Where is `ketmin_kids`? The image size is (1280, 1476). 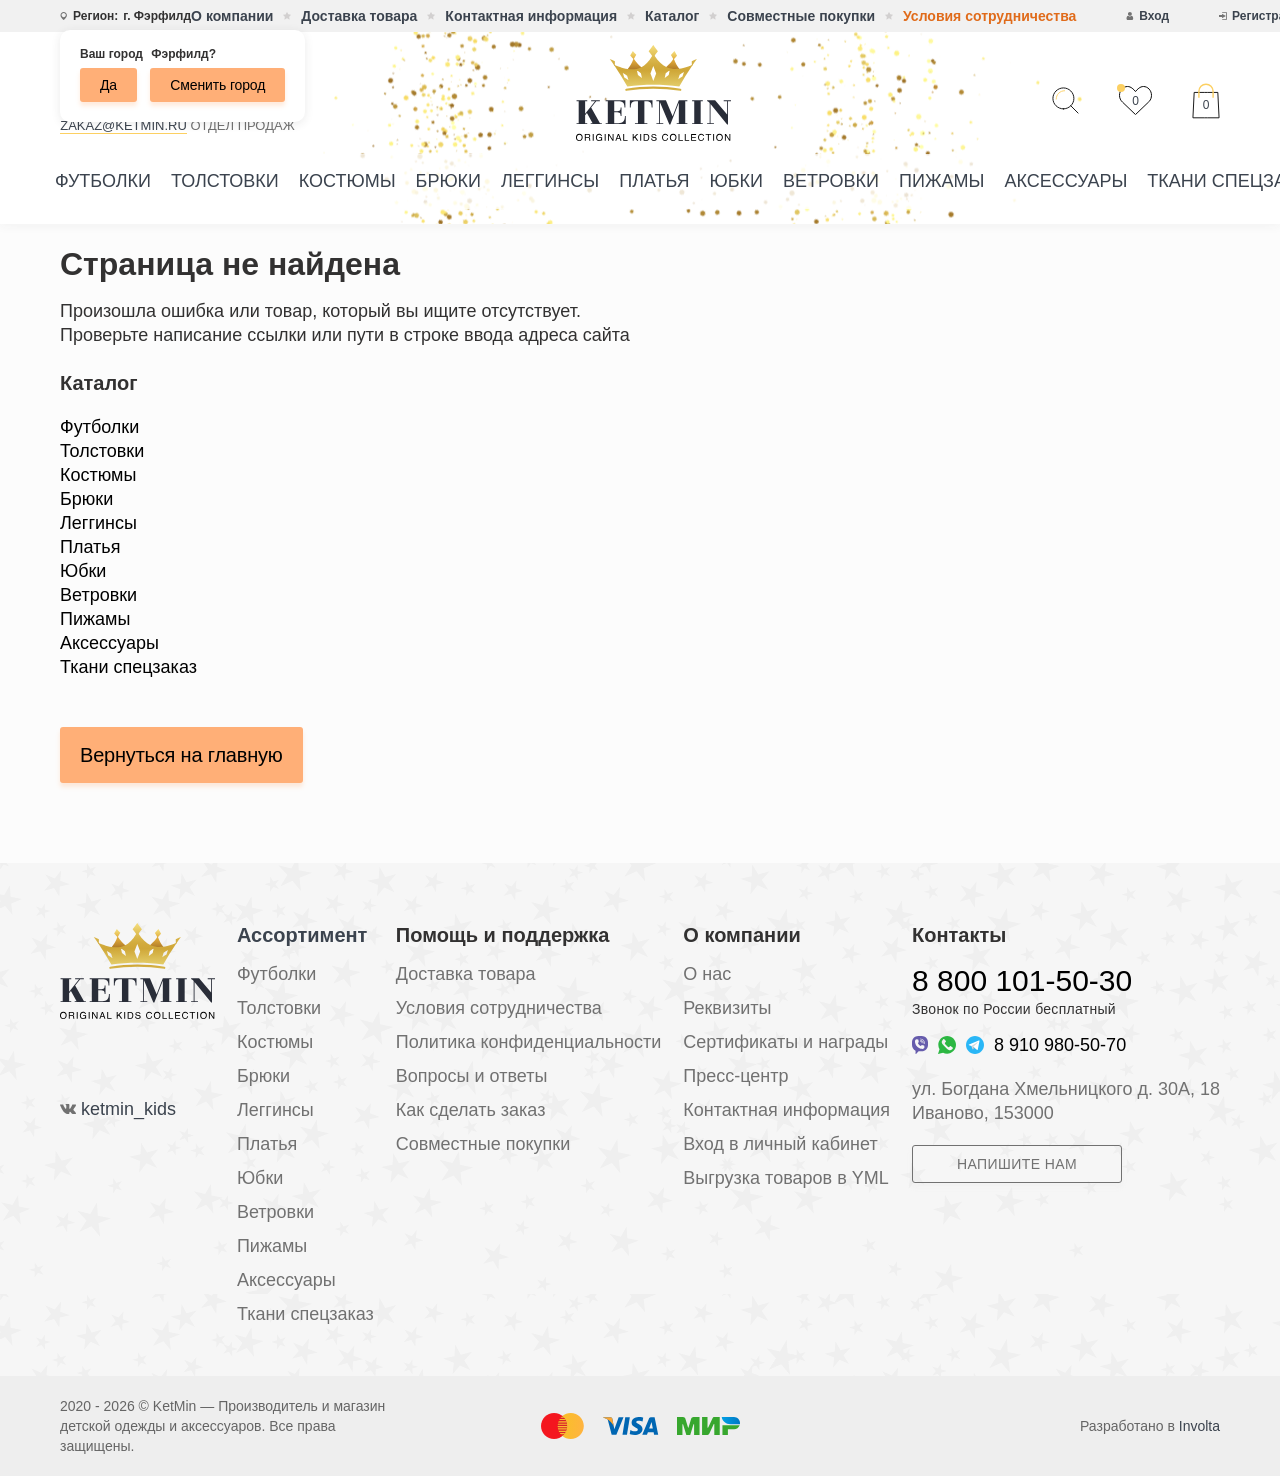 ketmin_kids is located at coordinates (128, 1109).